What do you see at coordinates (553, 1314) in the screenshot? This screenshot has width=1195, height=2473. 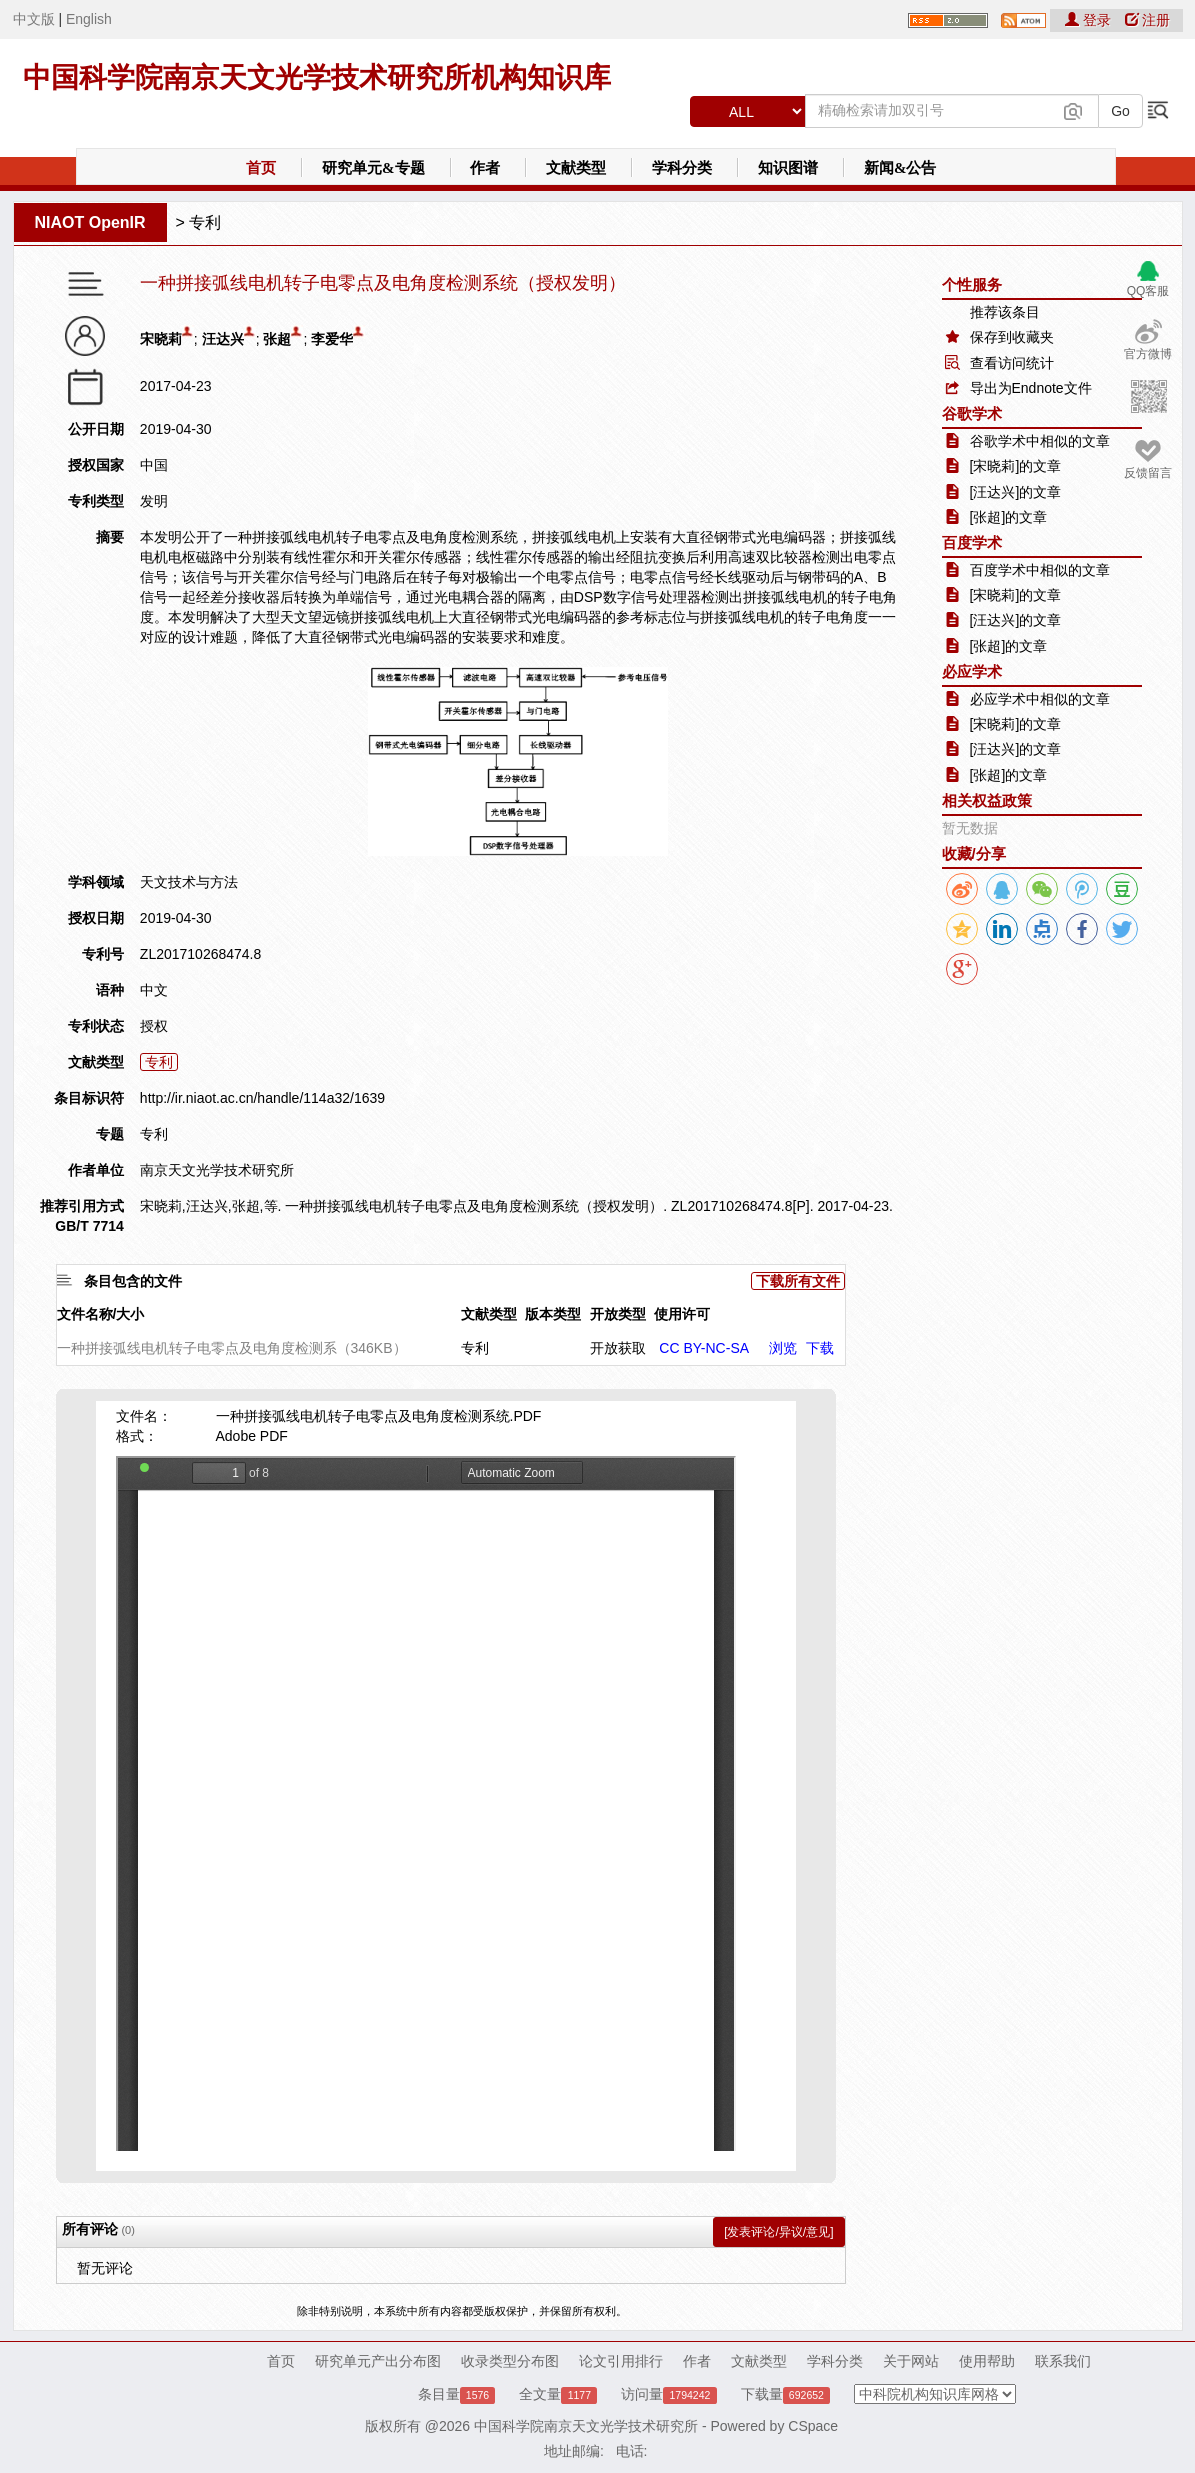 I see `版本类型` at bounding box center [553, 1314].